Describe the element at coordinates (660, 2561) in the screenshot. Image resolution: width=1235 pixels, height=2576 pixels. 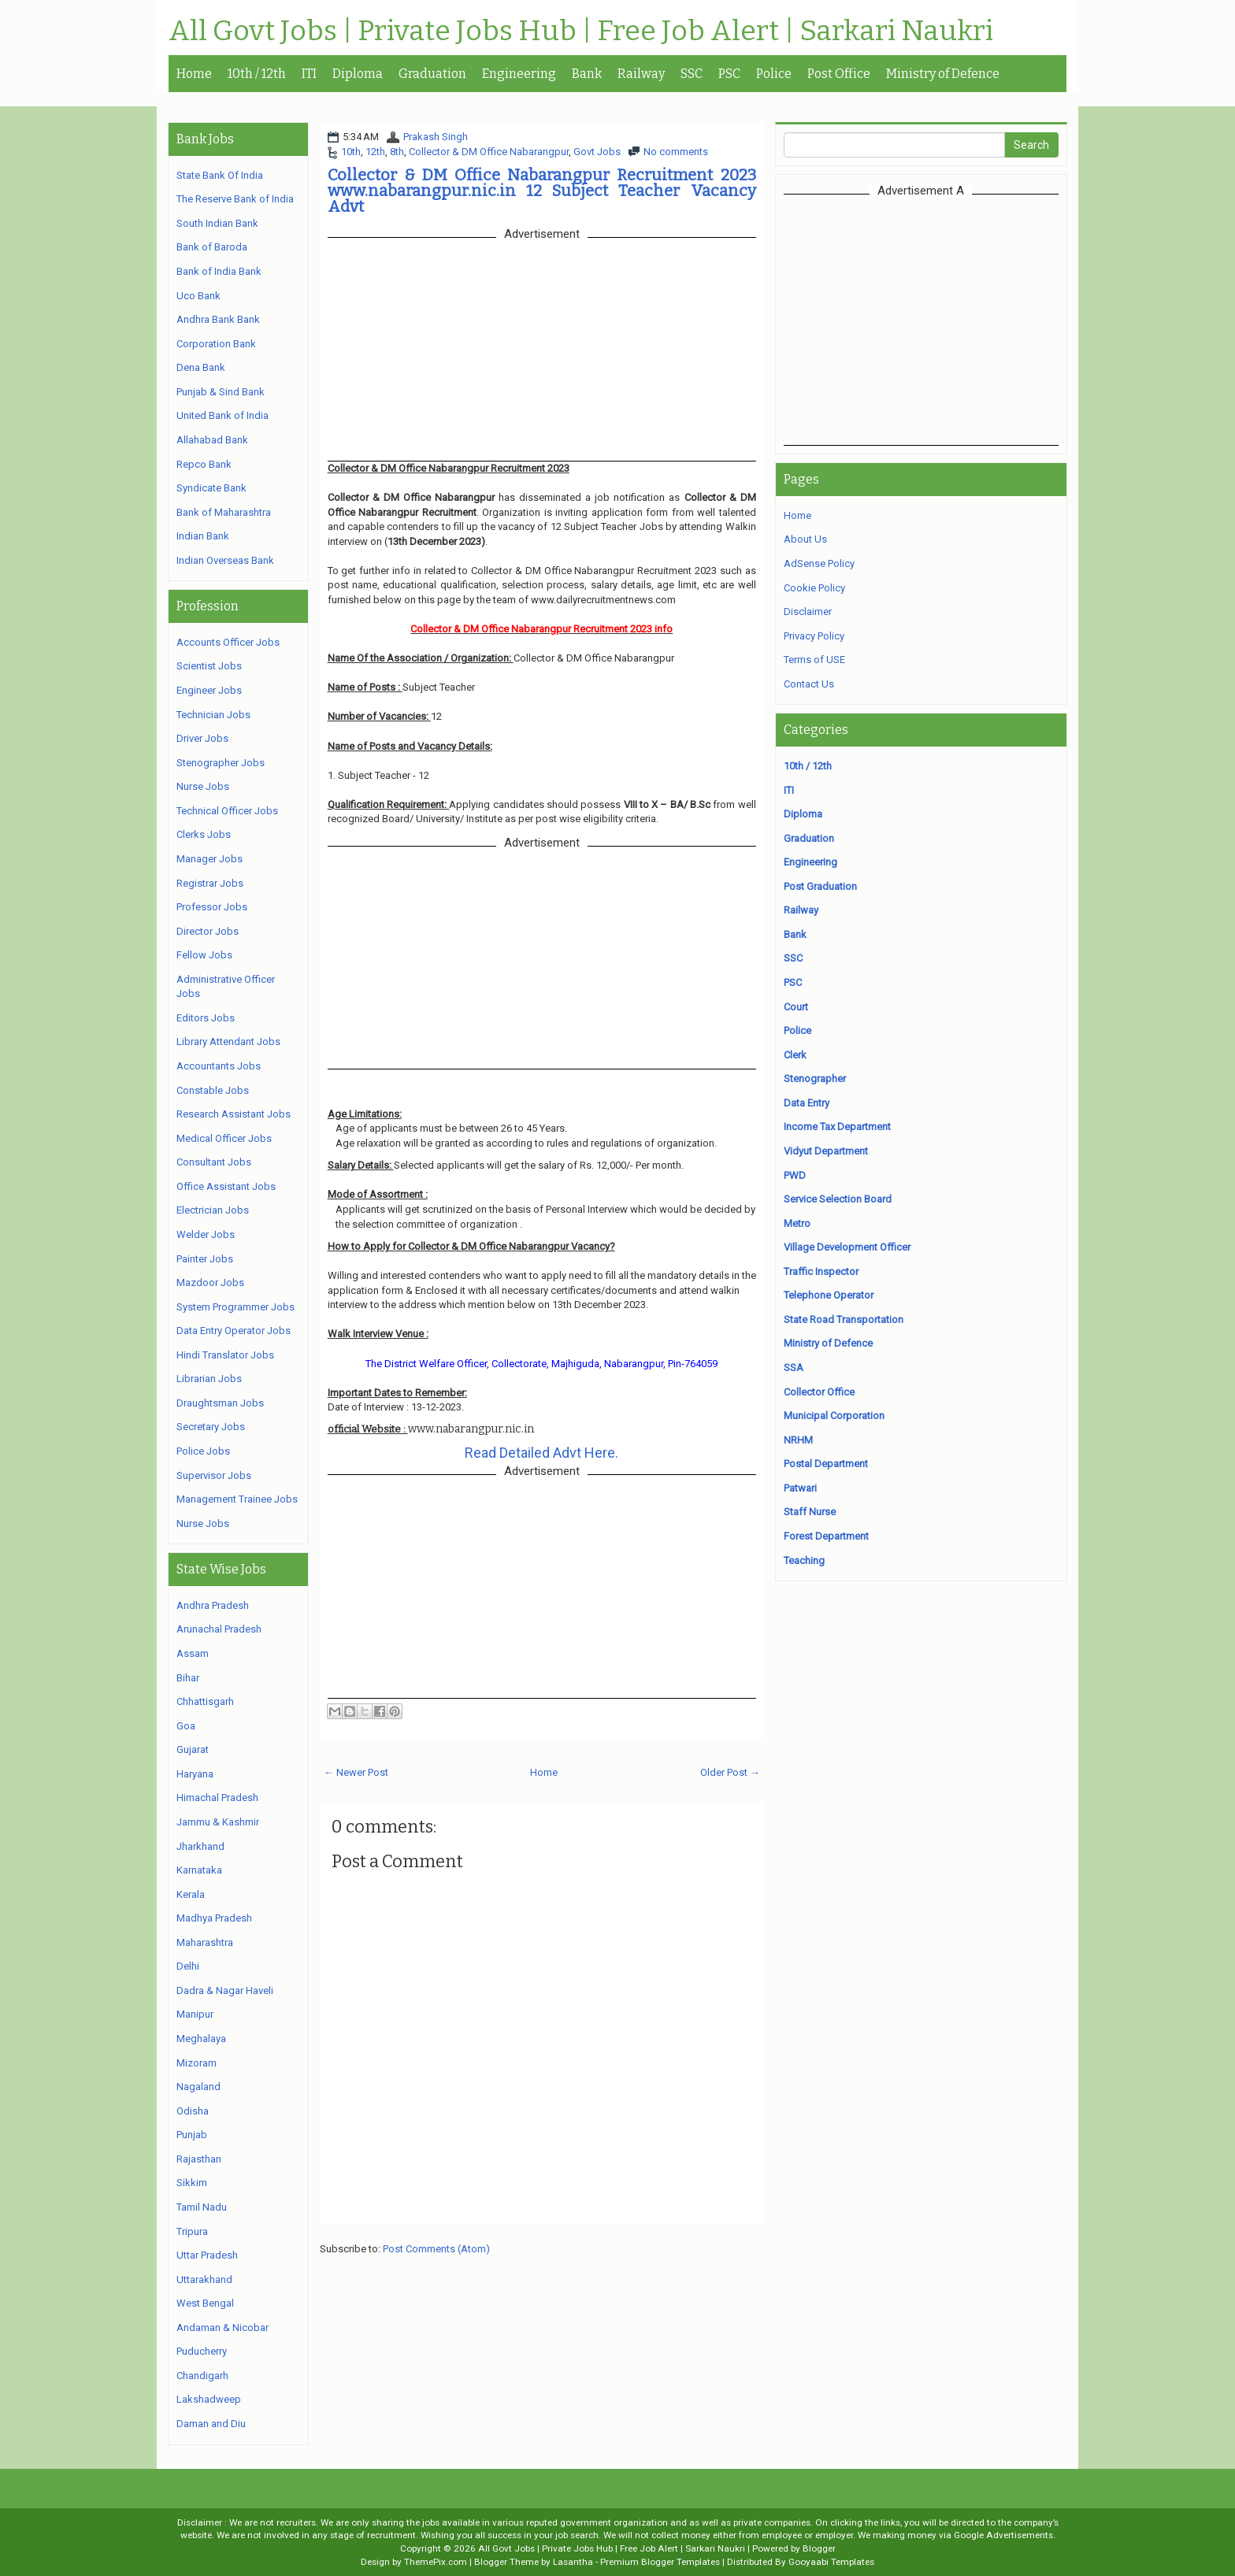
I see `Premium Blogger Templates` at that location.